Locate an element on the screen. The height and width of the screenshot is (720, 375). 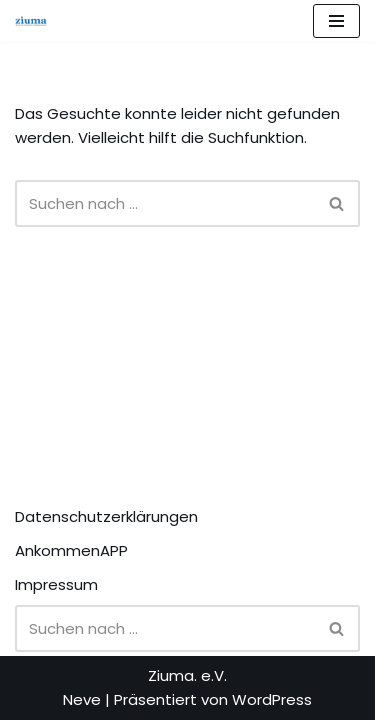
[Navigationsmenü] is located at coordinates (336, 21).